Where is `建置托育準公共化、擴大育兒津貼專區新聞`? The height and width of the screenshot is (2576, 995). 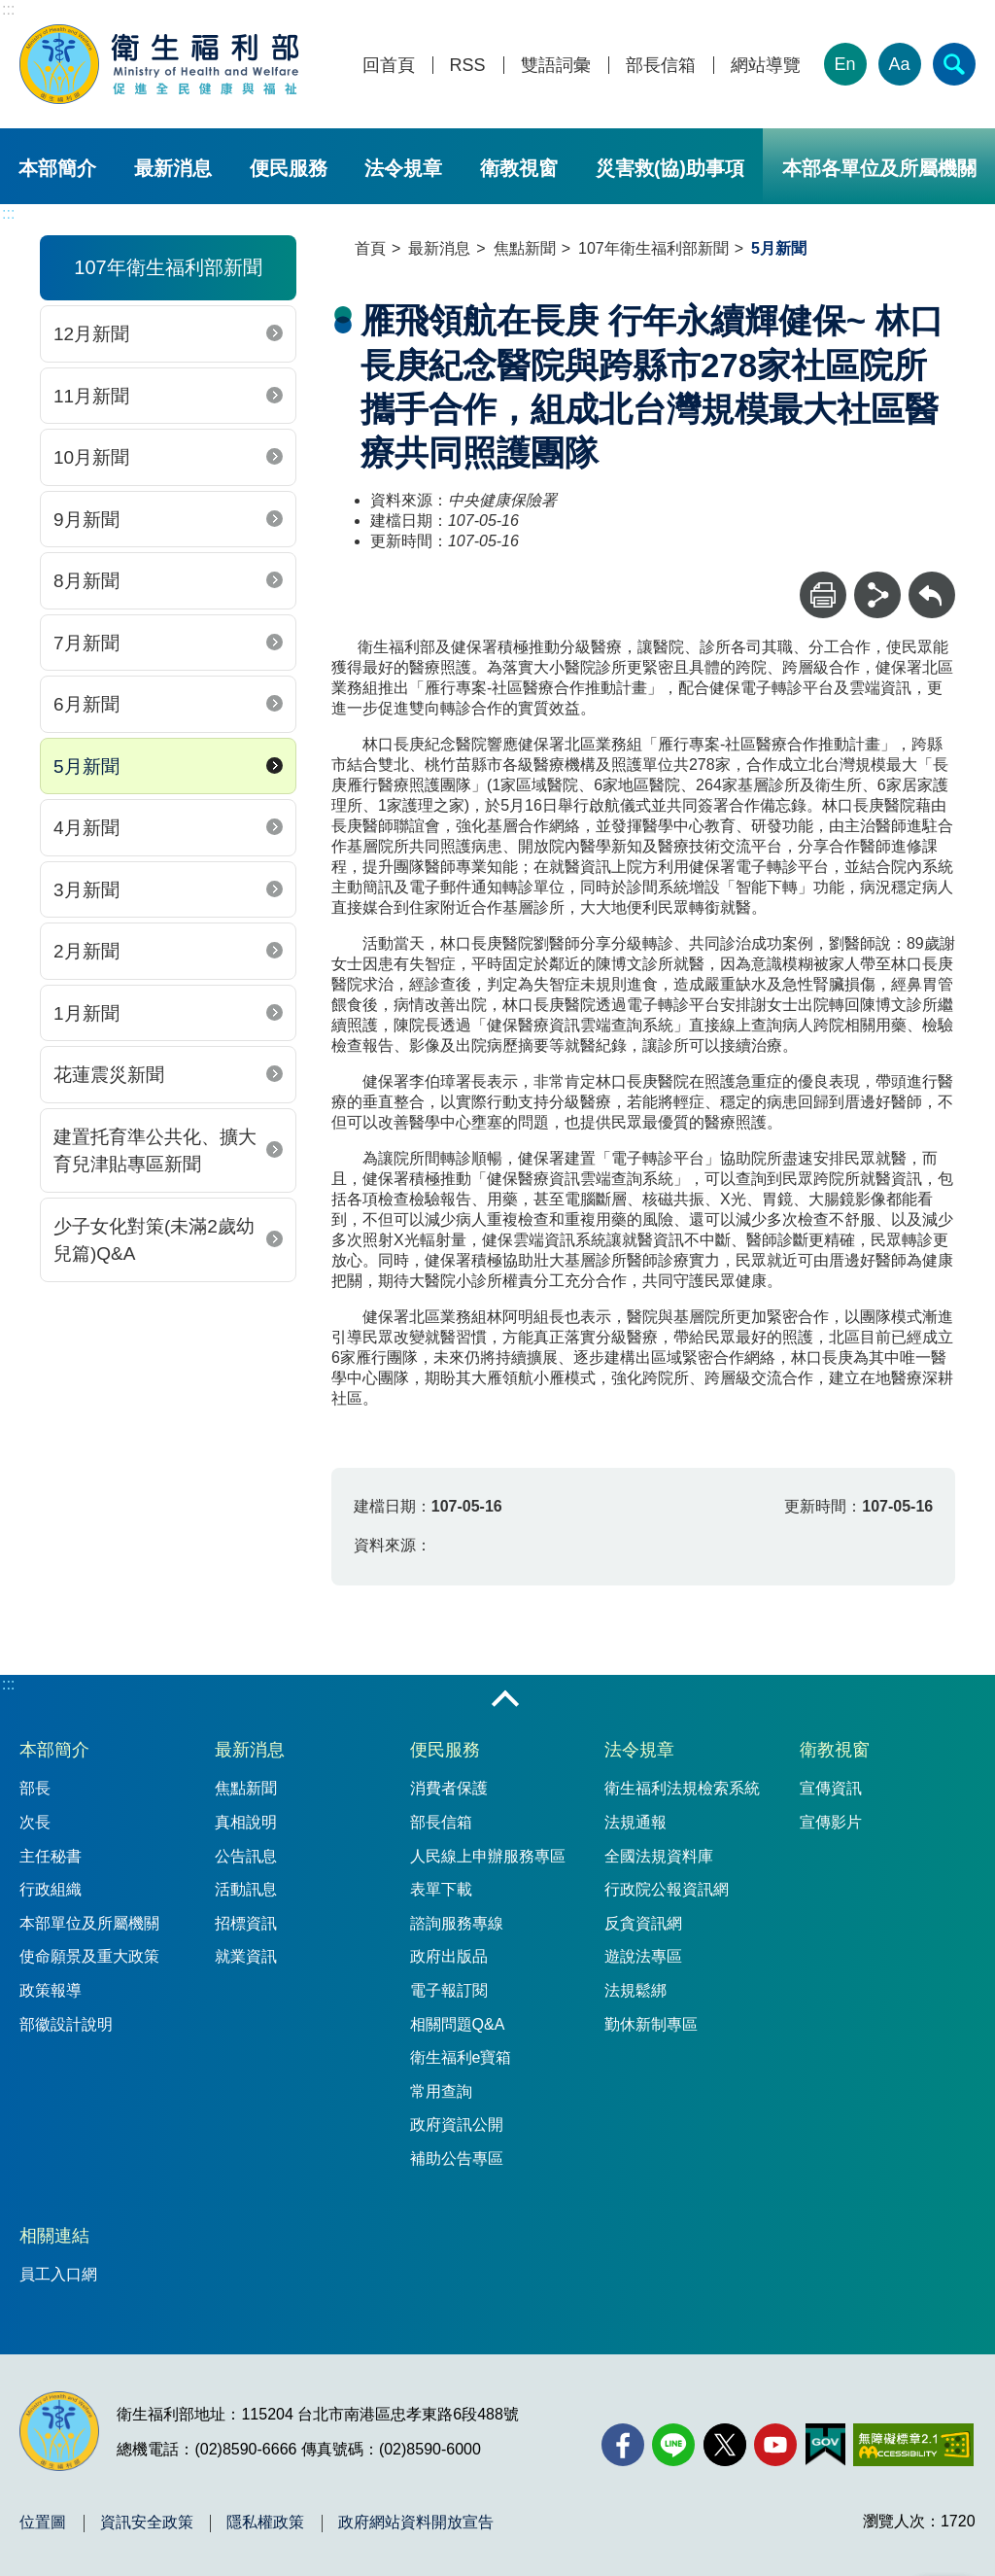
建置托育準公共化、擴大育兒津貼專區新聞 is located at coordinates (155, 1151).